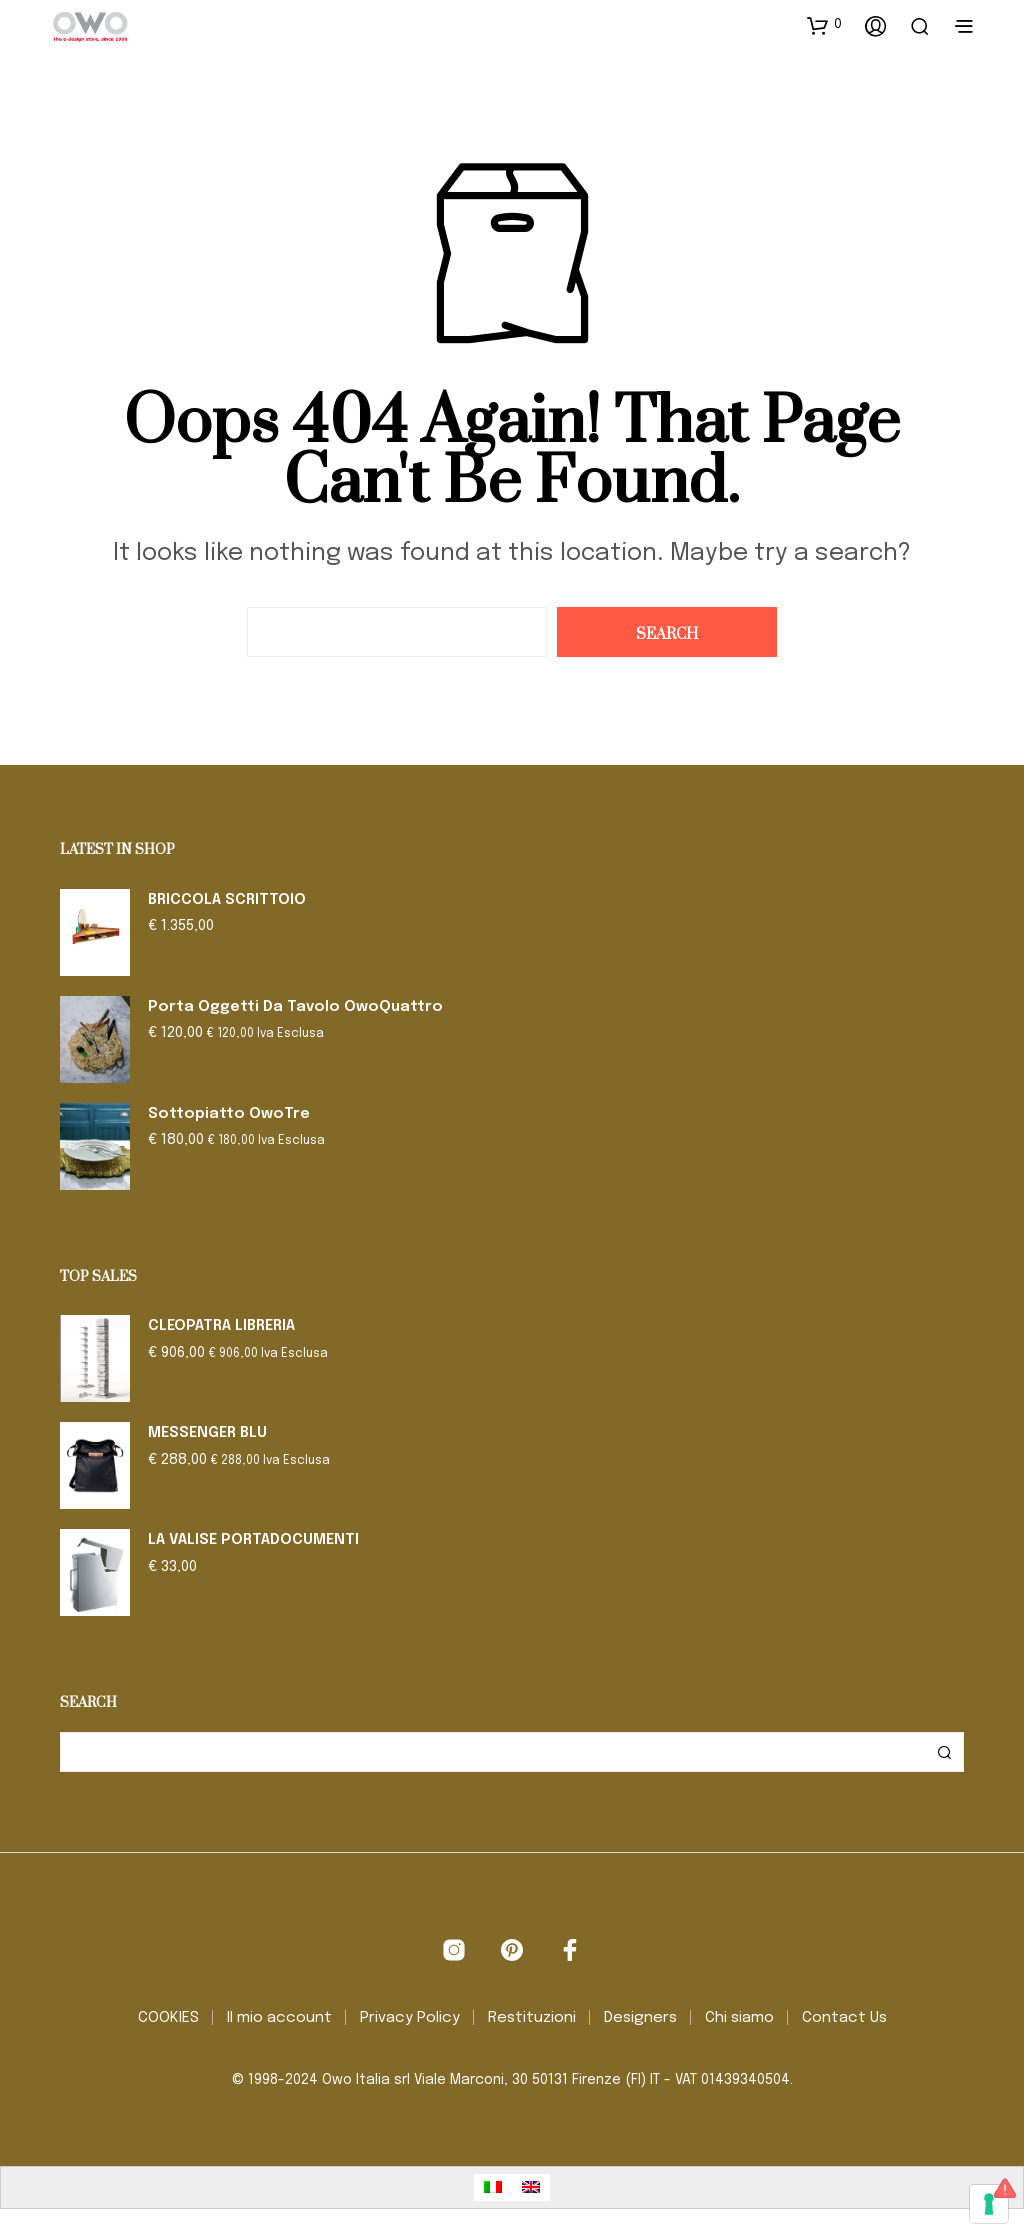 Image resolution: width=1024 pixels, height=2239 pixels. What do you see at coordinates (532, 2018) in the screenshot?
I see `Restituzioni` at bounding box center [532, 2018].